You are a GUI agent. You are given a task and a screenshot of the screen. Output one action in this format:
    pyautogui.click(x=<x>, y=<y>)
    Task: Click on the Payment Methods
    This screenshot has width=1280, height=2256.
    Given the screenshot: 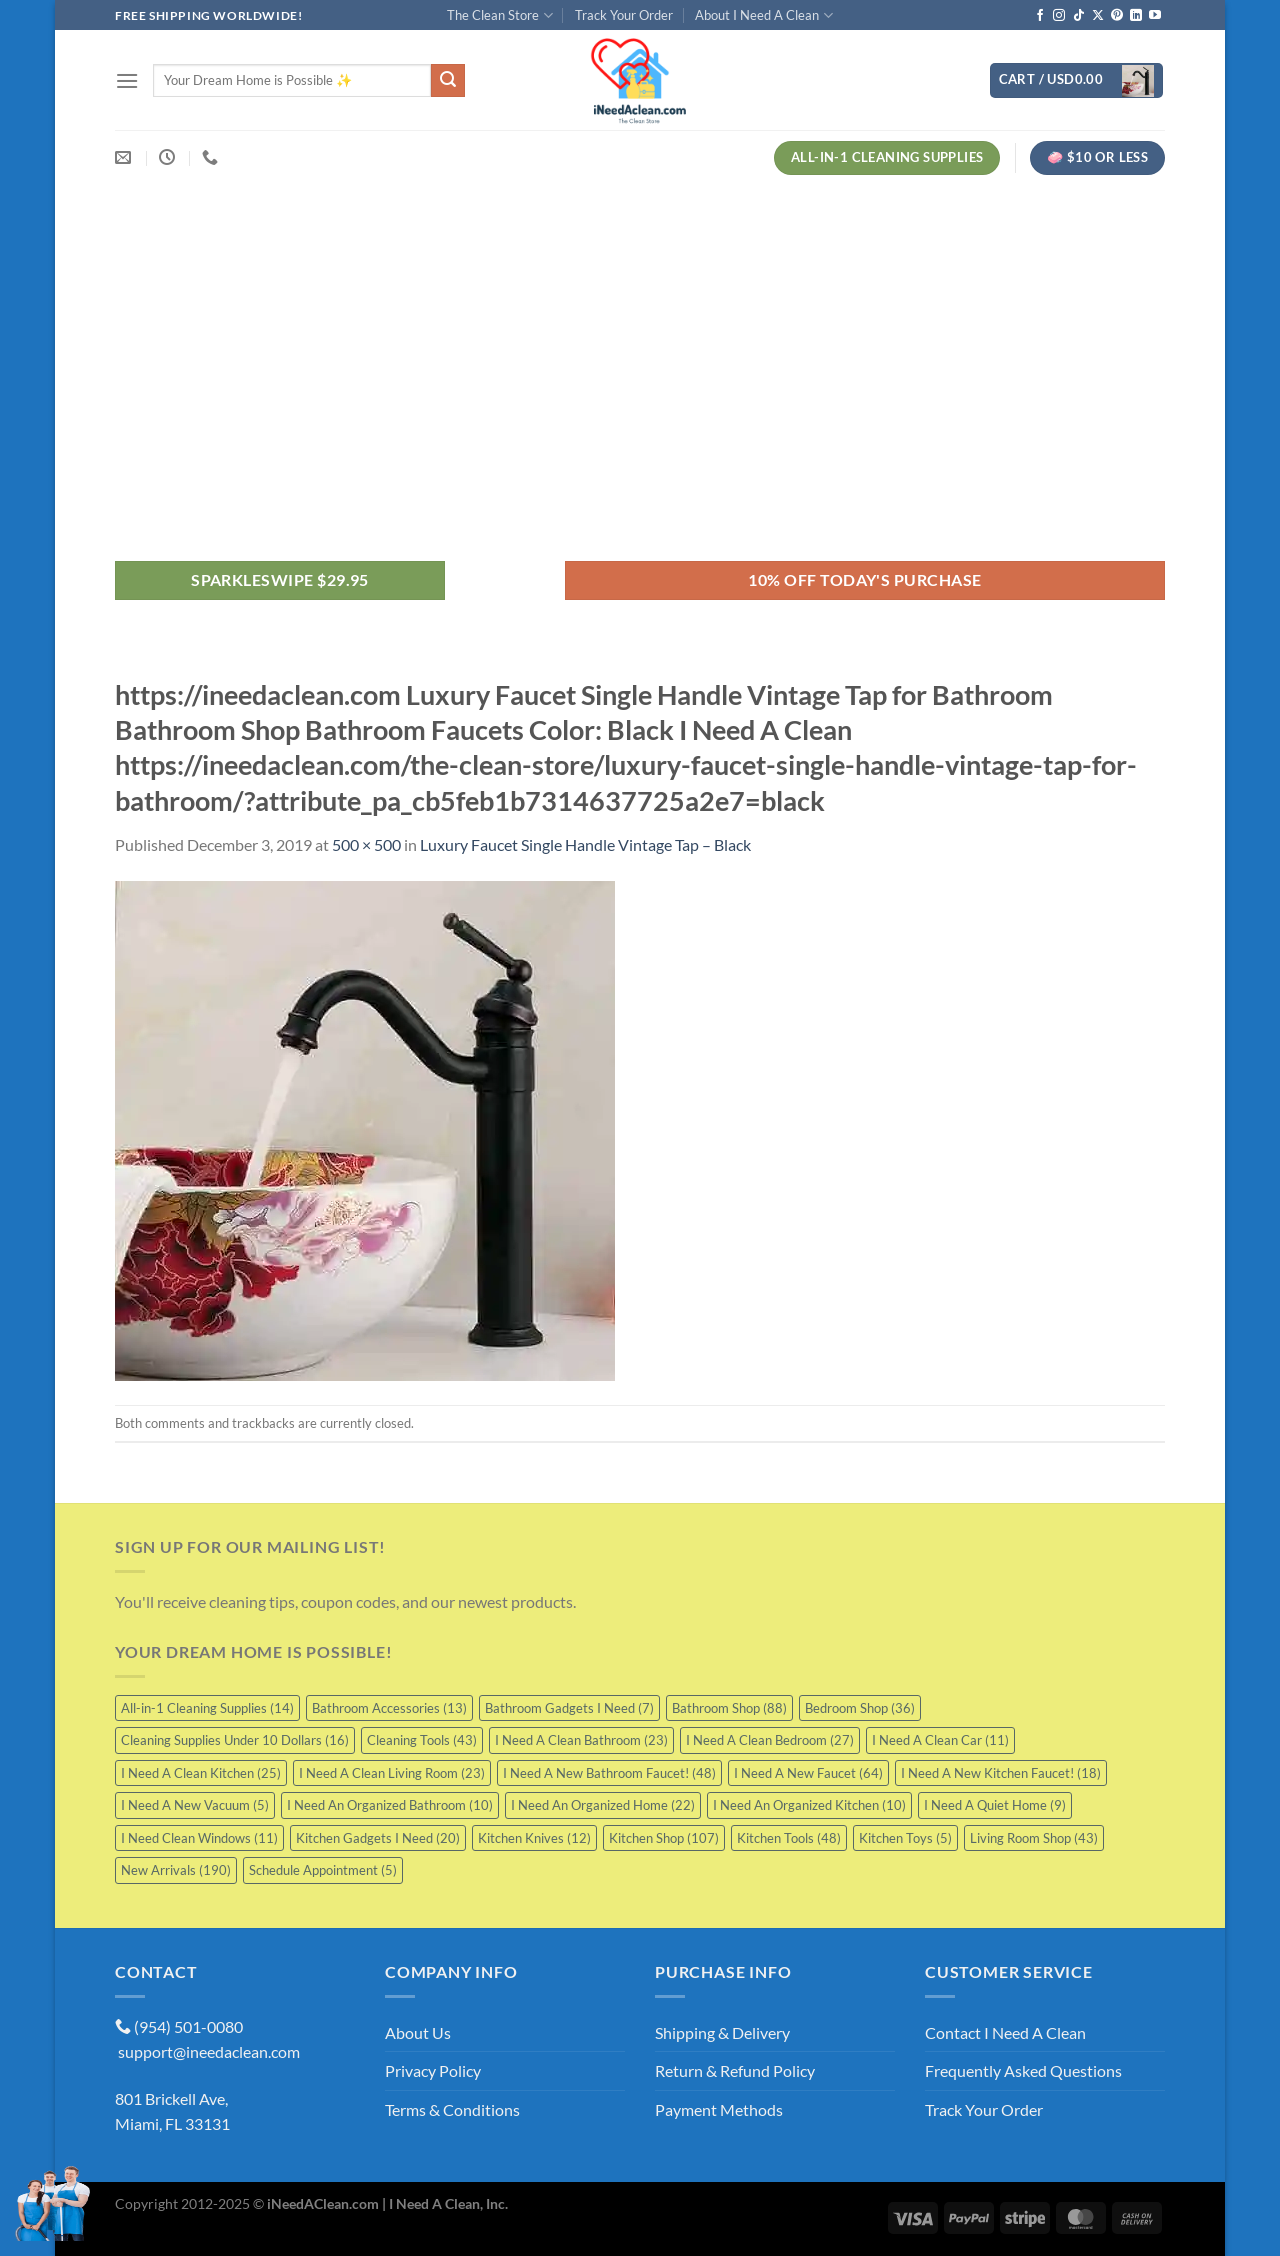 What is the action you would take?
    pyautogui.click(x=719, y=2109)
    